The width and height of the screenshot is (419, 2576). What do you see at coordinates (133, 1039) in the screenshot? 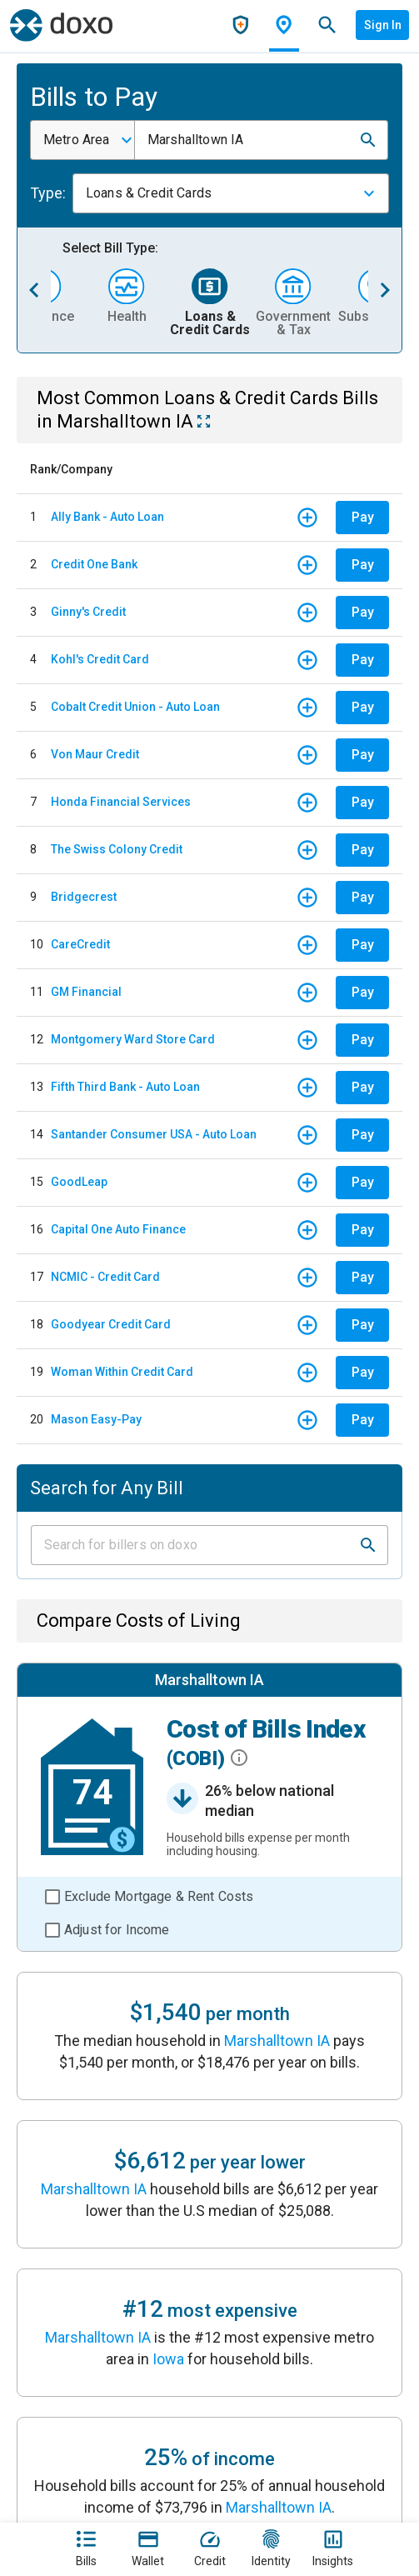
I see `Montgomery Ward Store Card` at bounding box center [133, 1039].